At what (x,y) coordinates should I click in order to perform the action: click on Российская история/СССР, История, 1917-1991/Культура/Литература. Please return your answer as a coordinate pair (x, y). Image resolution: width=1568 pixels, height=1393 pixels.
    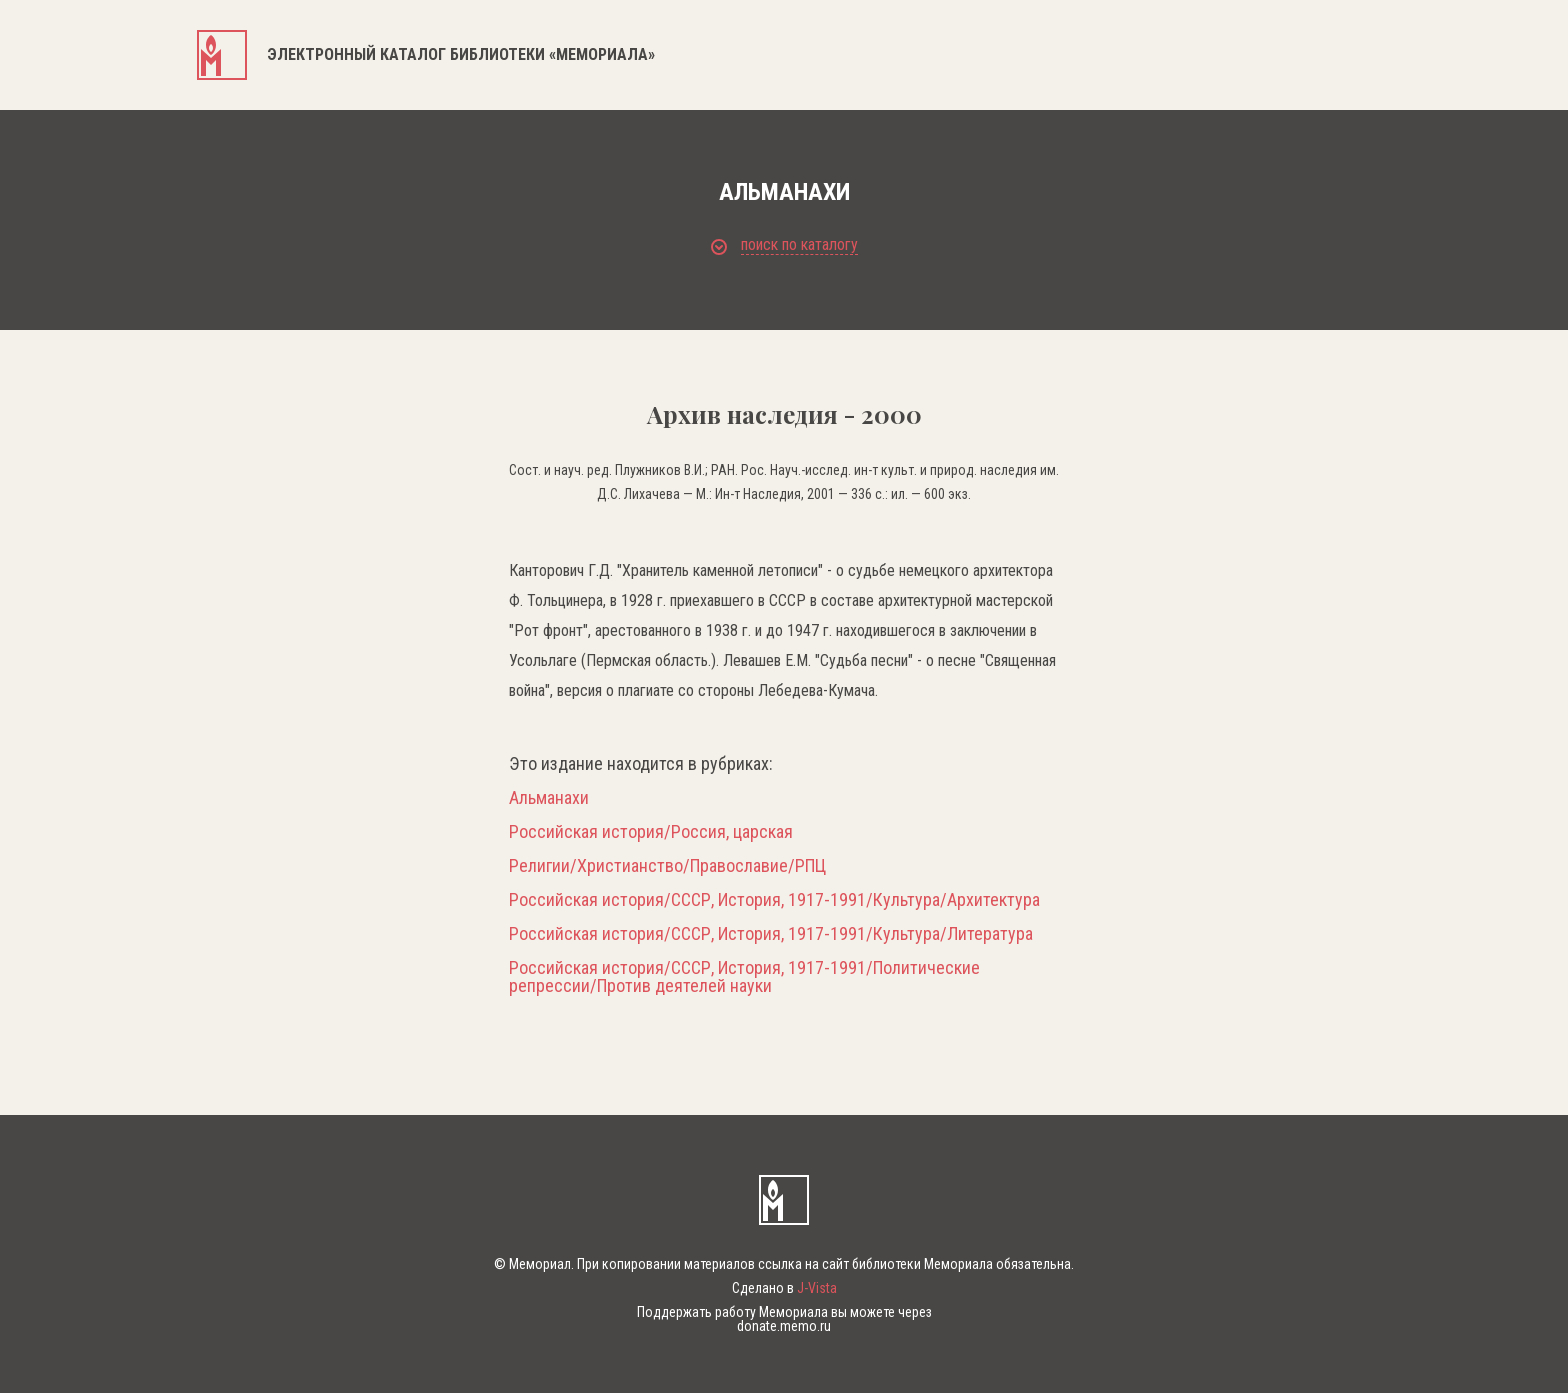
    Looking at the image, I should click on (771, 934).